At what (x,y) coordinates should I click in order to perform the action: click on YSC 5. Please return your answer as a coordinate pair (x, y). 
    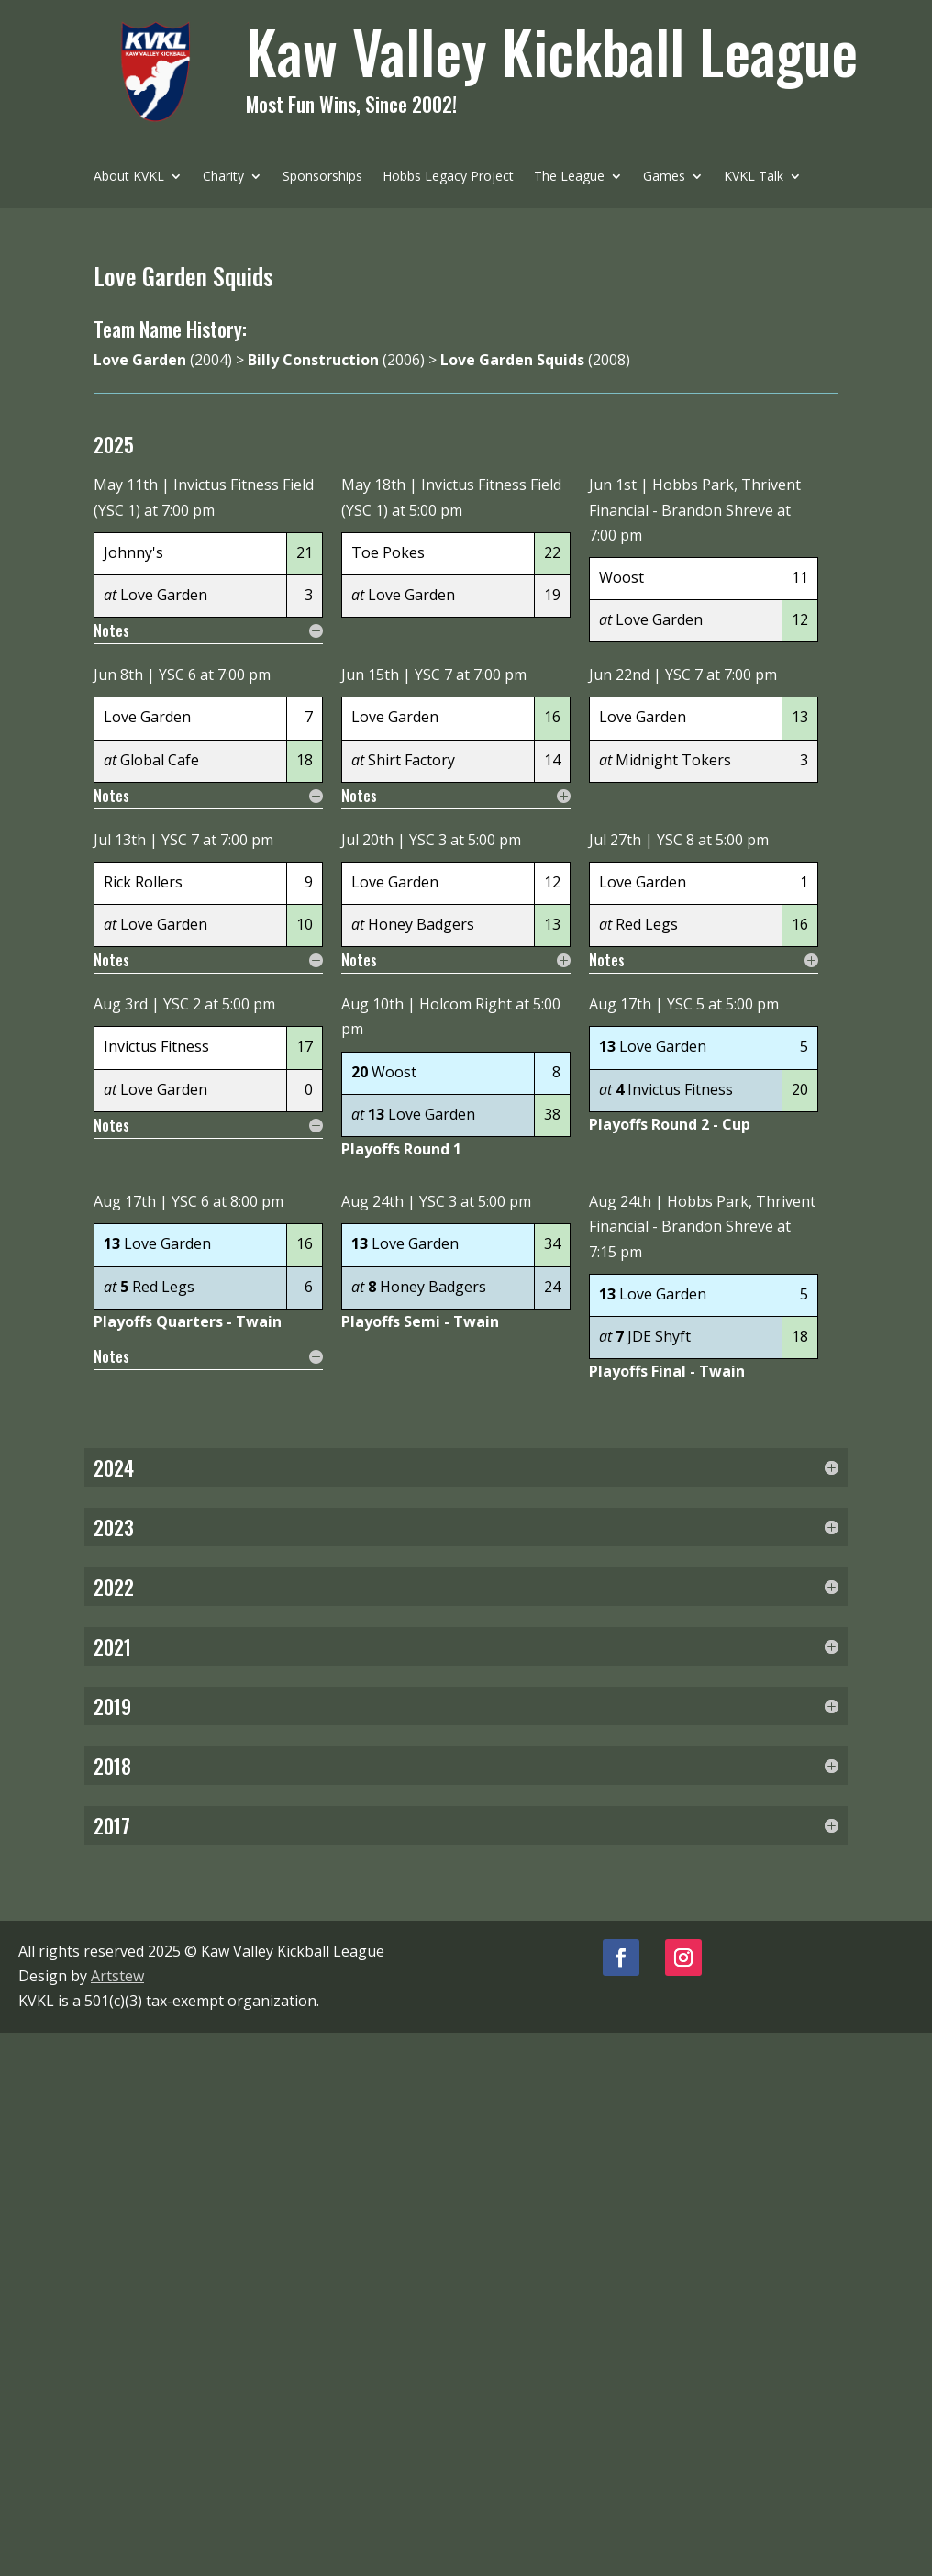
    Looking at the image, I should click on (686, 1004).